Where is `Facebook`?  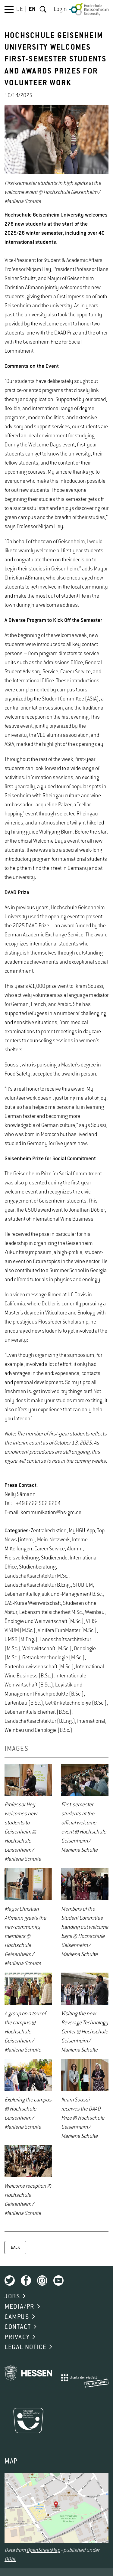
Facebook is located at coordinates (26, 2280).